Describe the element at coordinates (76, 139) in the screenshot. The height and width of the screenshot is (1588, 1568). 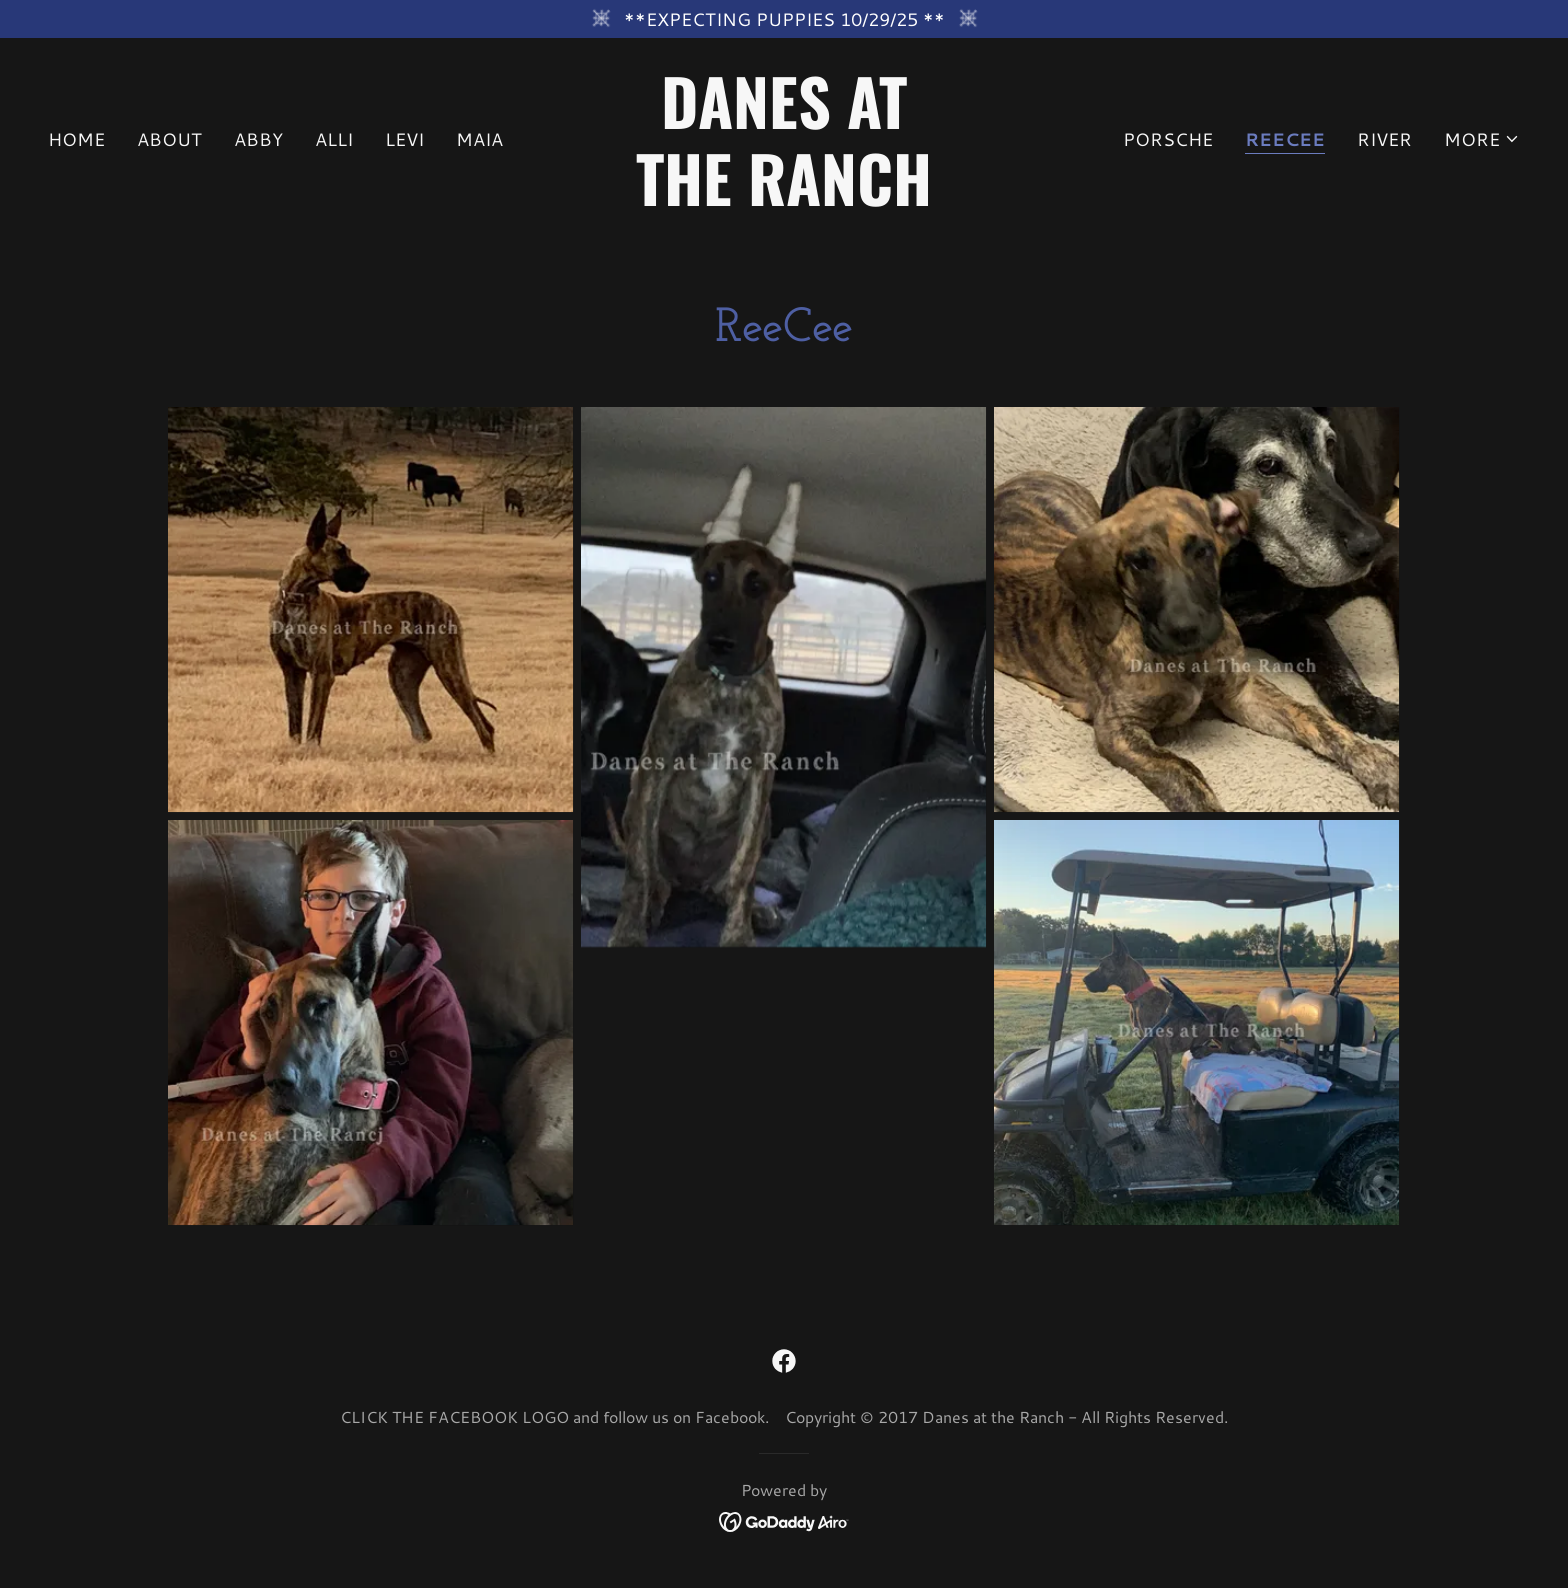
I see `Home [link]` at that location.